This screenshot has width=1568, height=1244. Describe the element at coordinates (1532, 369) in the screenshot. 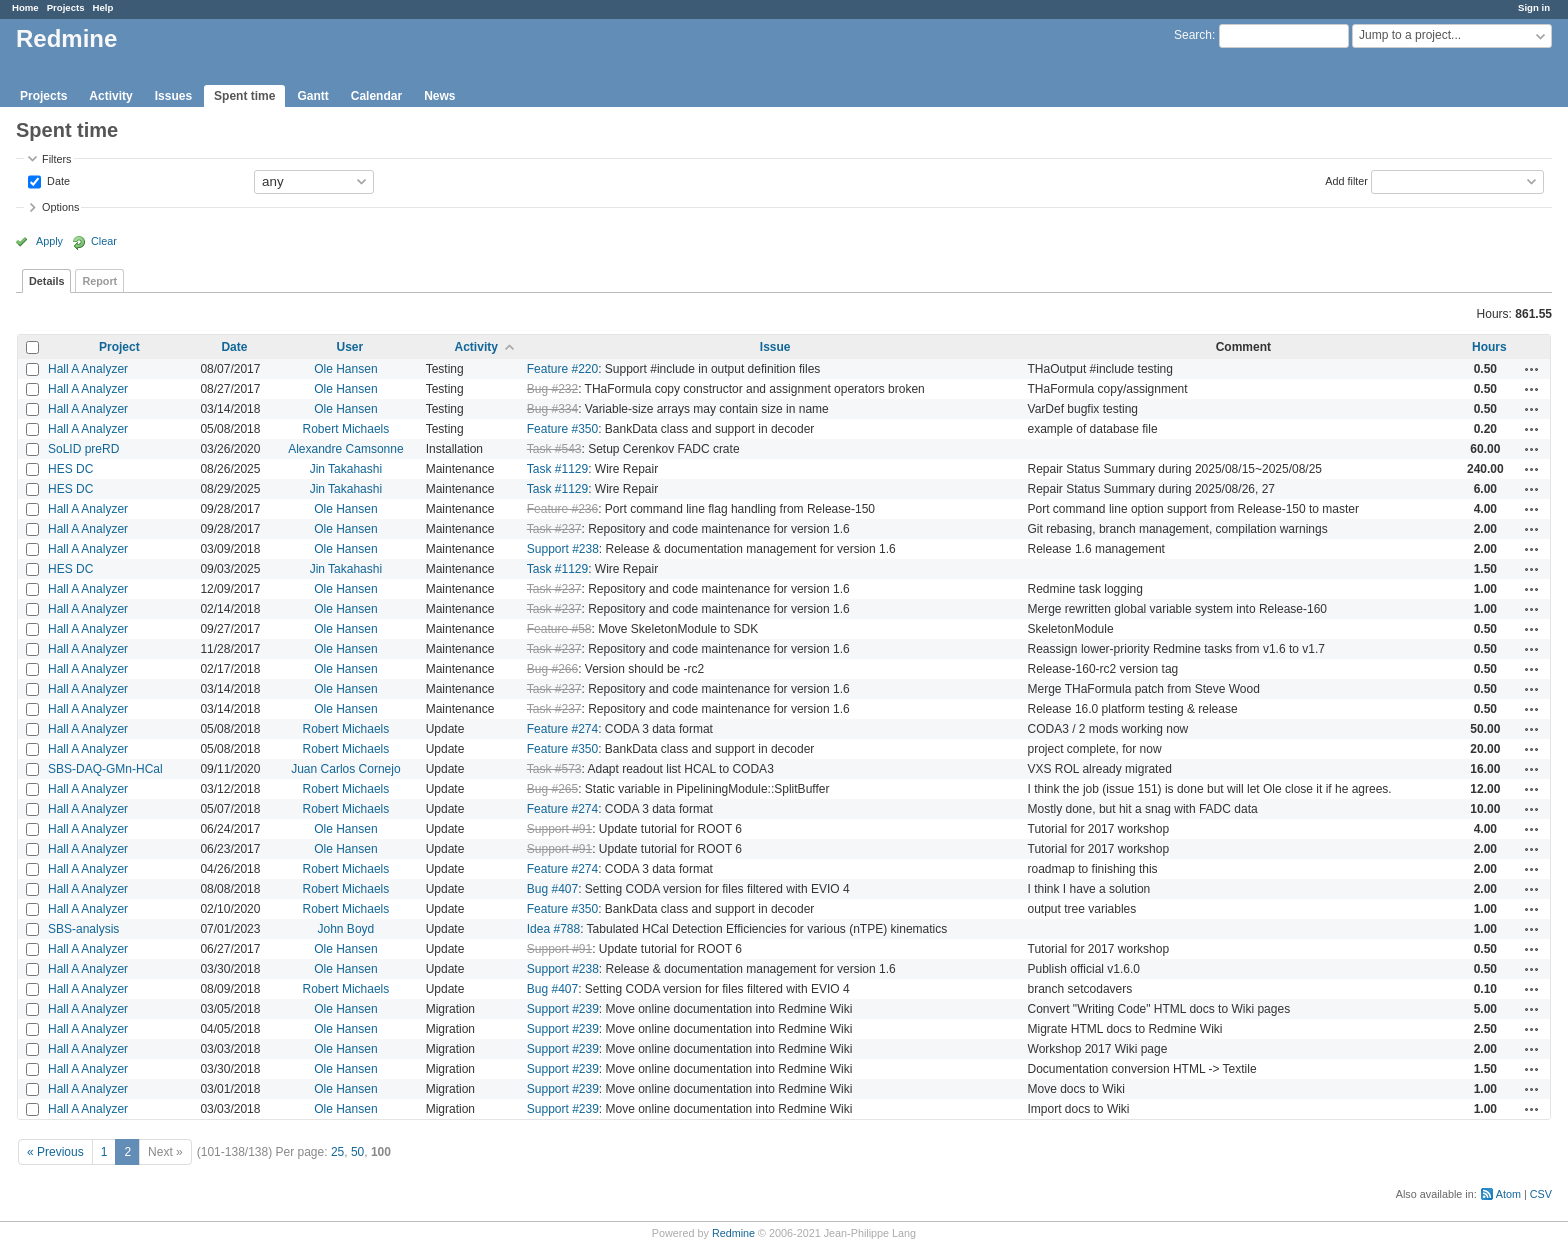

I see `Actions` at that location.